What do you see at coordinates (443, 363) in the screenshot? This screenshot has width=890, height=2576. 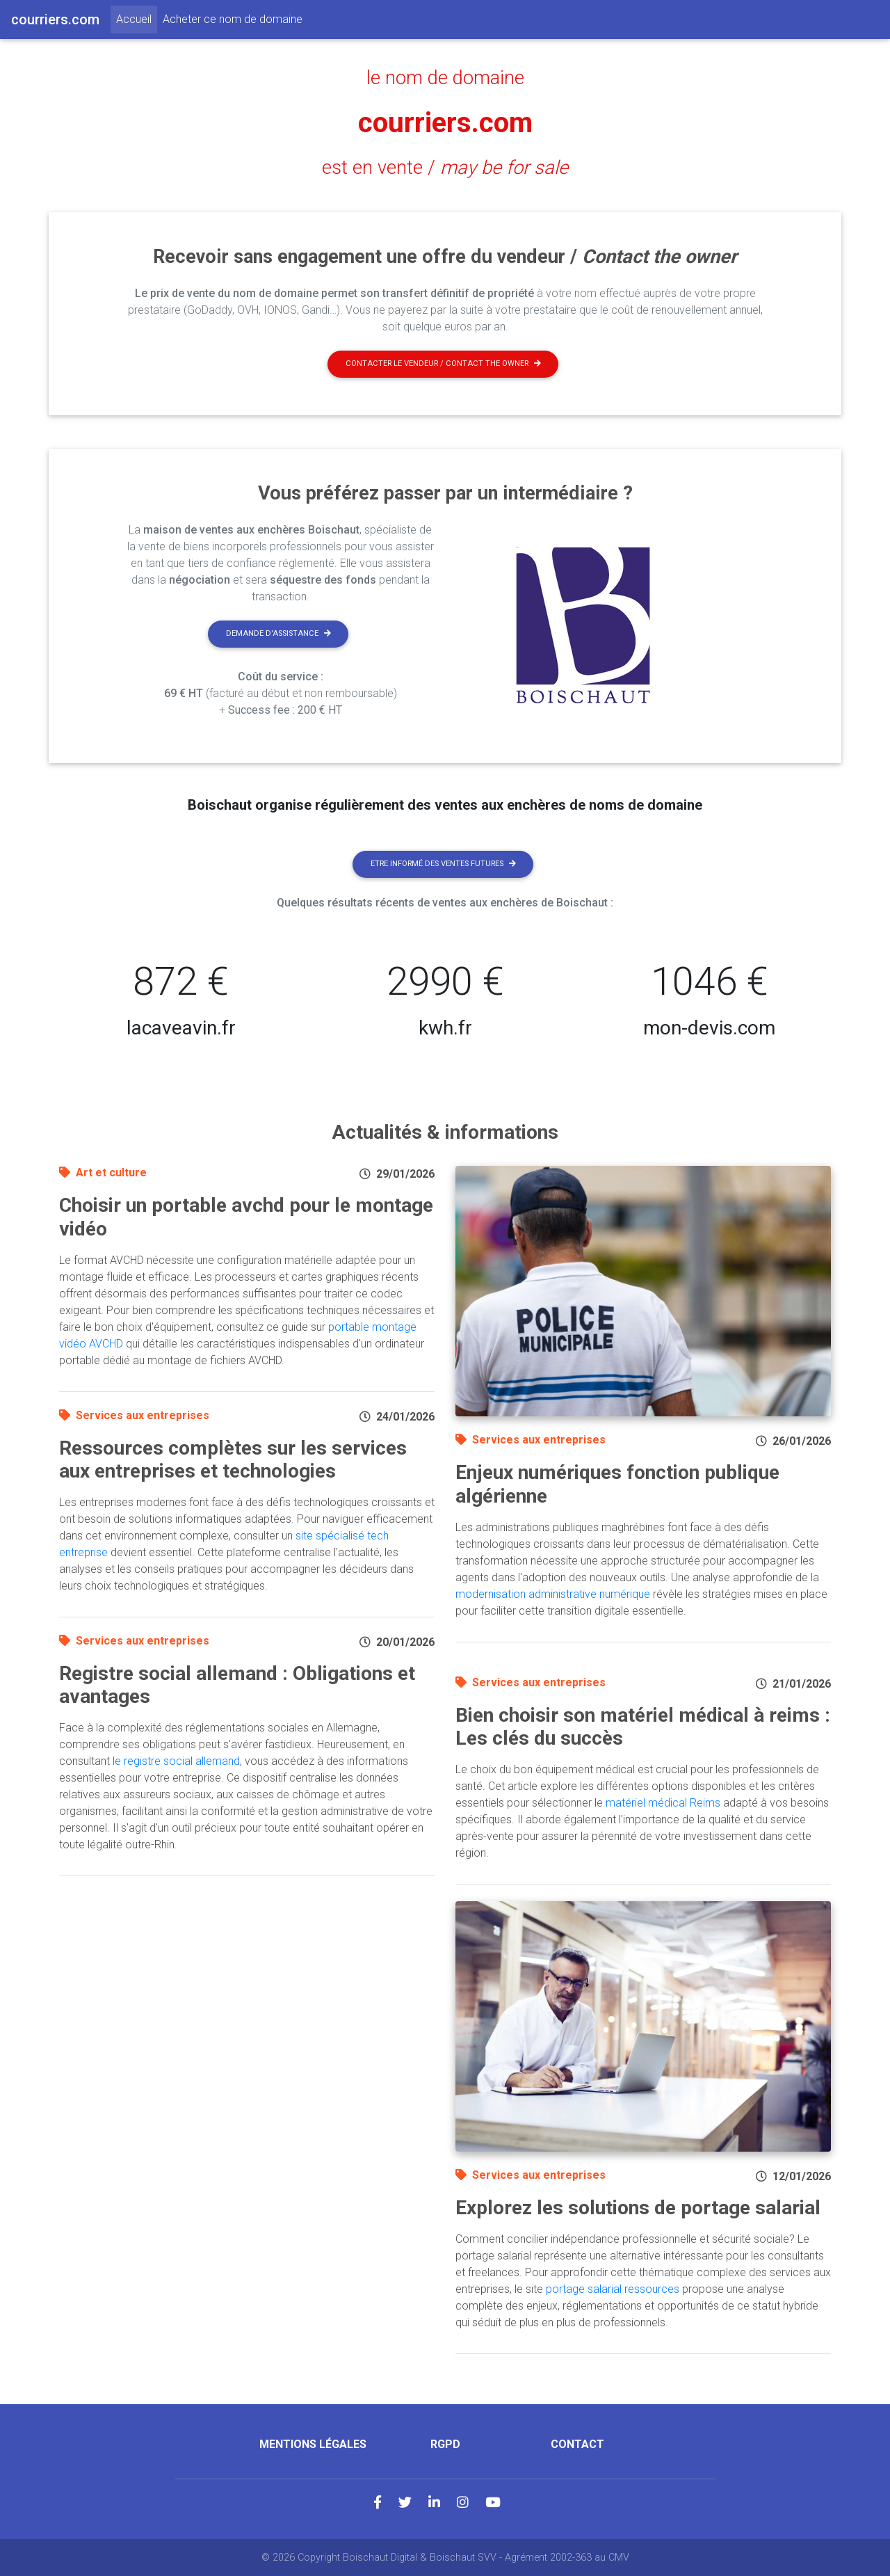 I see `Contacter le vendeur / contact the owner [button]` at bounding box center [443, 363].